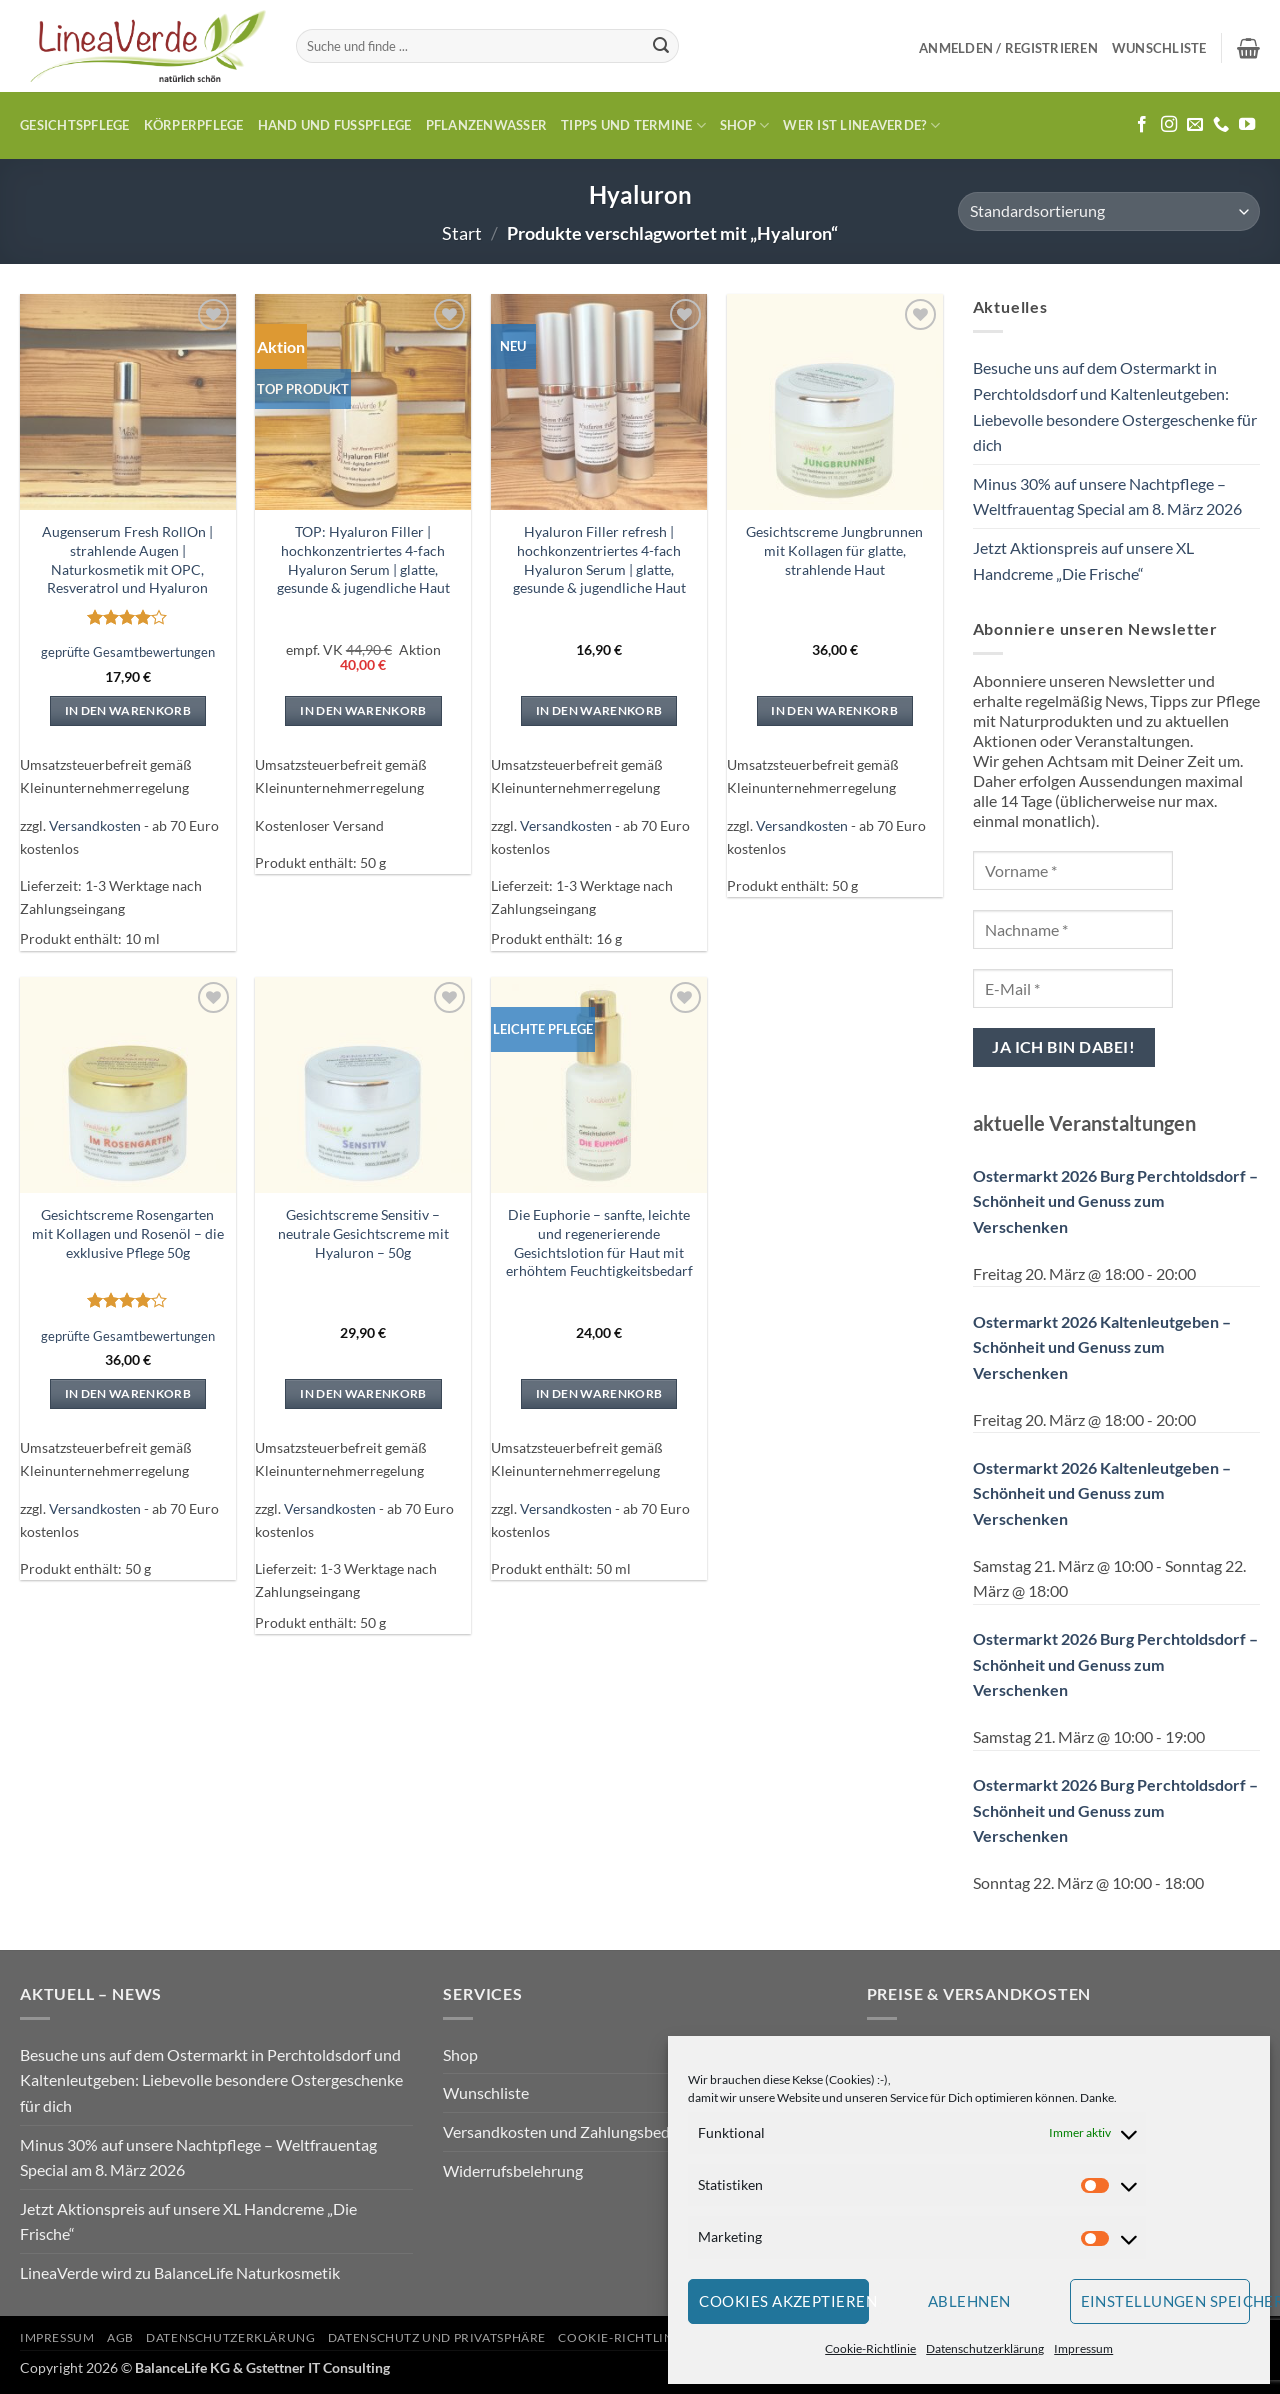 This screenshot has width=1280, height=2394. Describe the element at coordinates (599, 559) in the screenshot. I see `Hyaluron Filler refresh | hochkonzentriertes 4-fach Hyaluron Serum | glatte, gesunde & jugendliche Haut` at that location.